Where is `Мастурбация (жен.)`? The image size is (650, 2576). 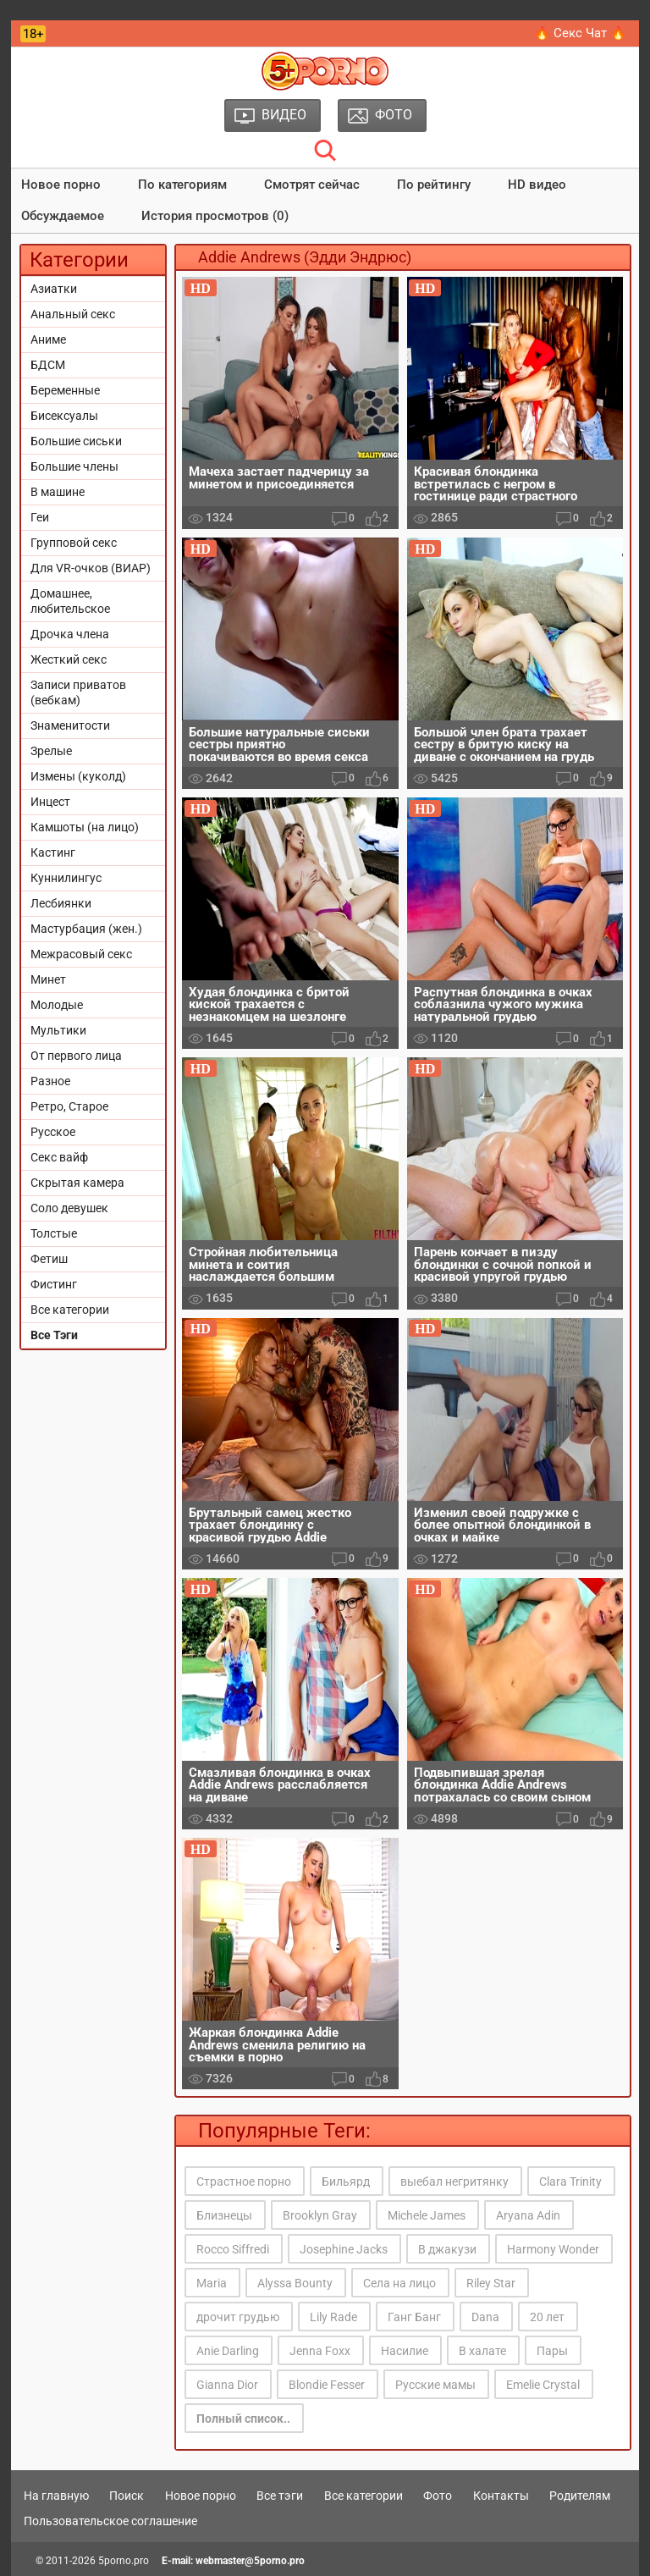 Мастурбация (жен.) is located at coordinates (86, 928).